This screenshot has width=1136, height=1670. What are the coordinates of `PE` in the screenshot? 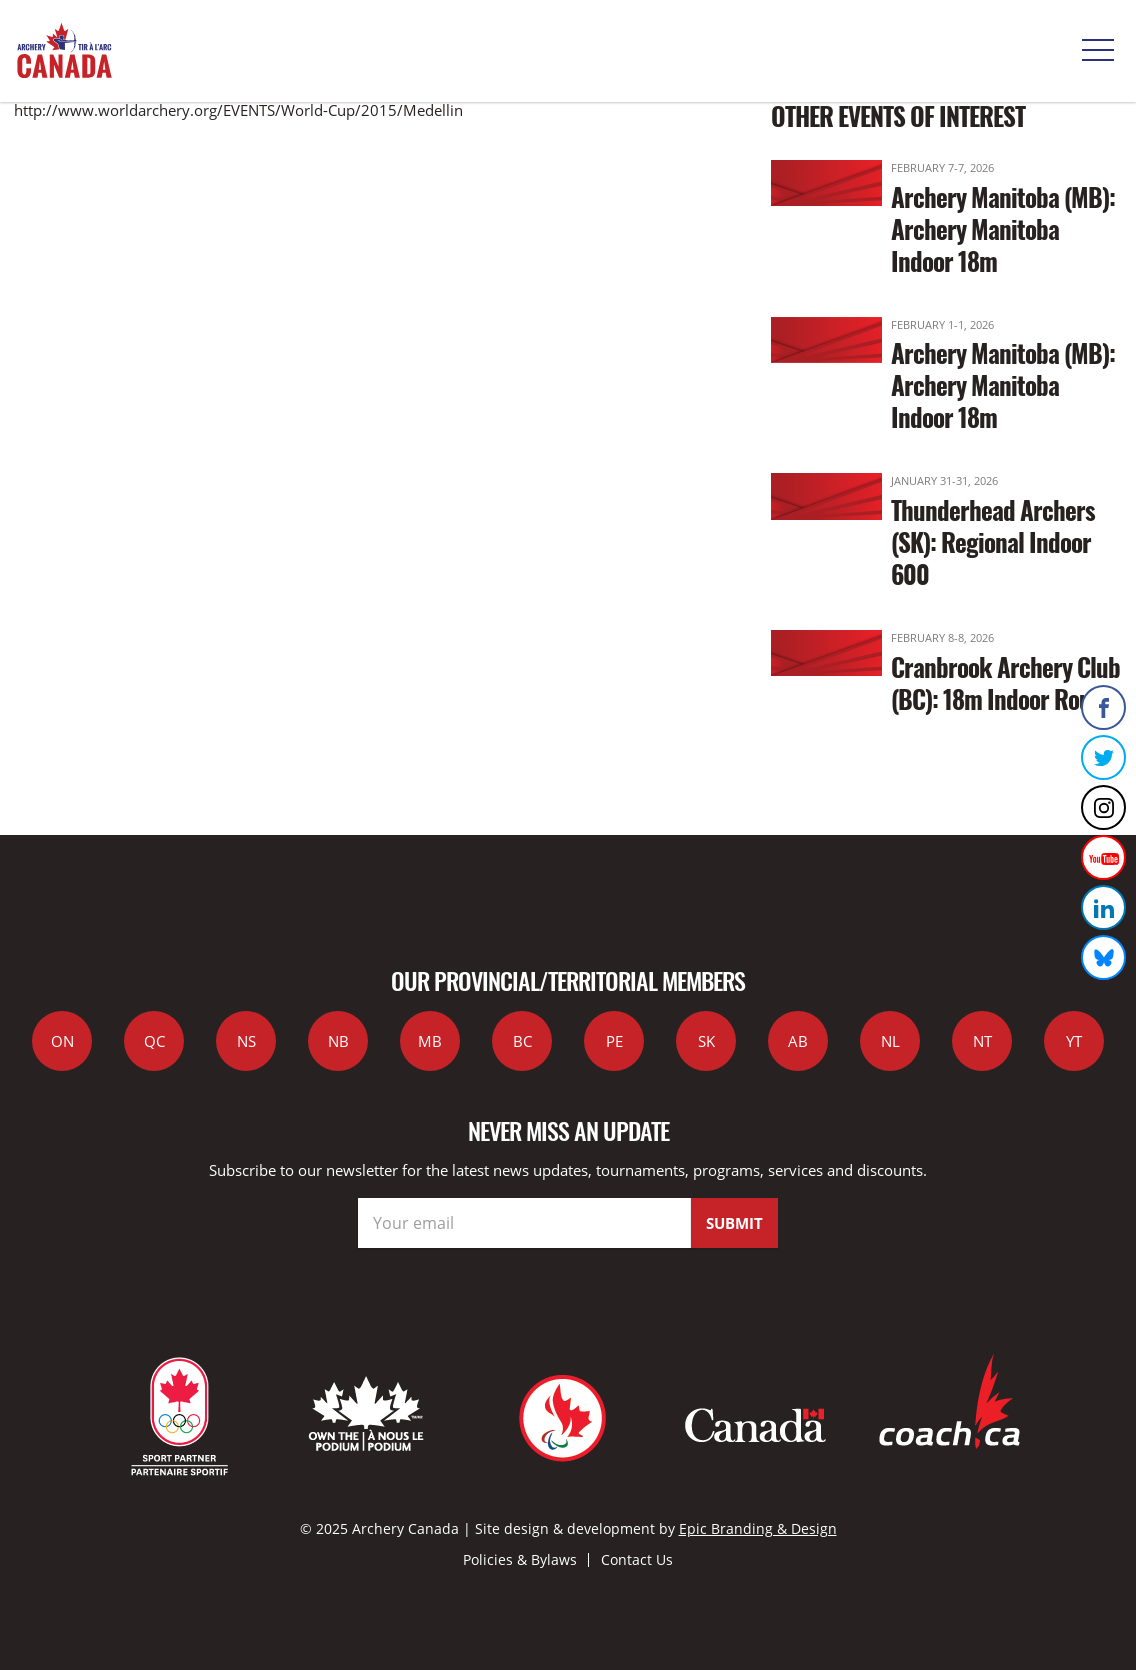 It's located at (614, 1041).